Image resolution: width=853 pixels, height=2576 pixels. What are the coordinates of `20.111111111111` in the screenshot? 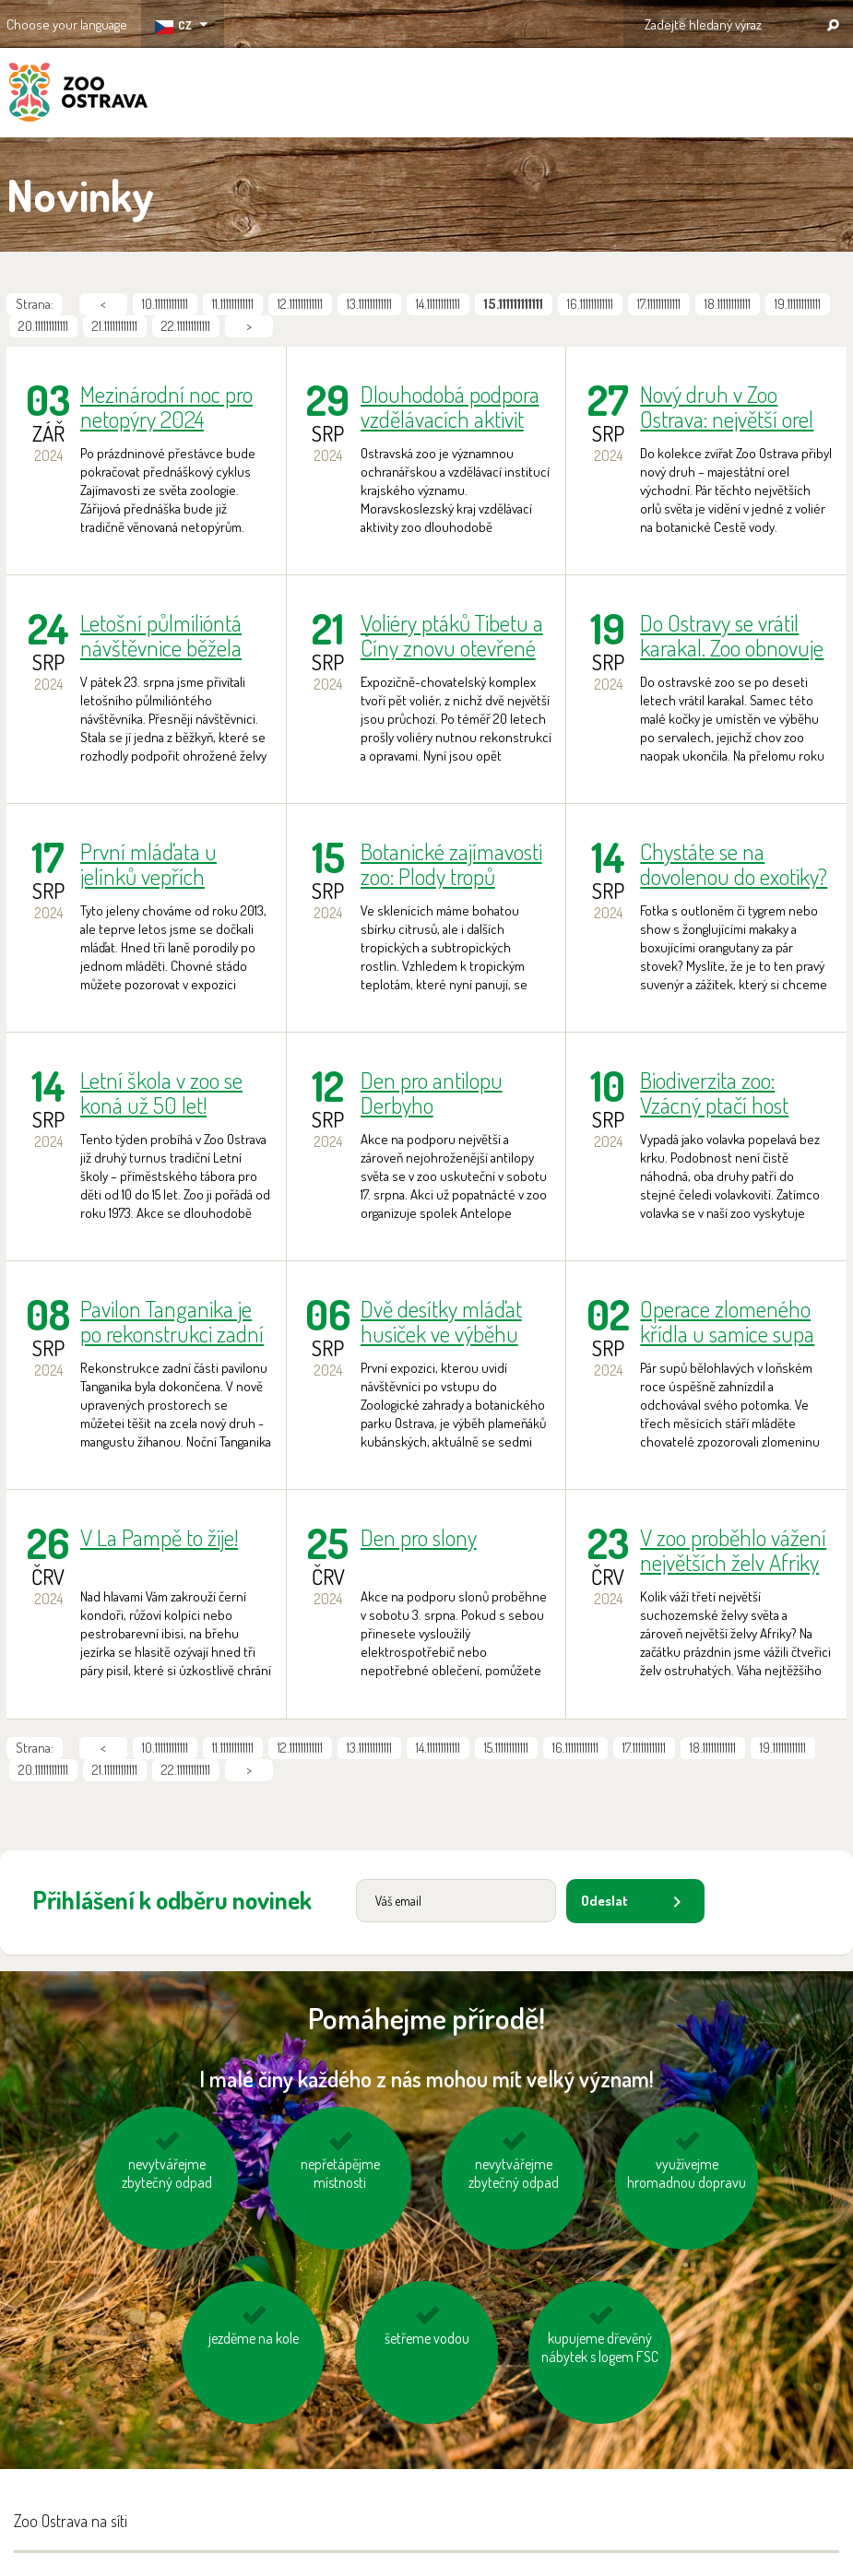 It's located at (43, 326).